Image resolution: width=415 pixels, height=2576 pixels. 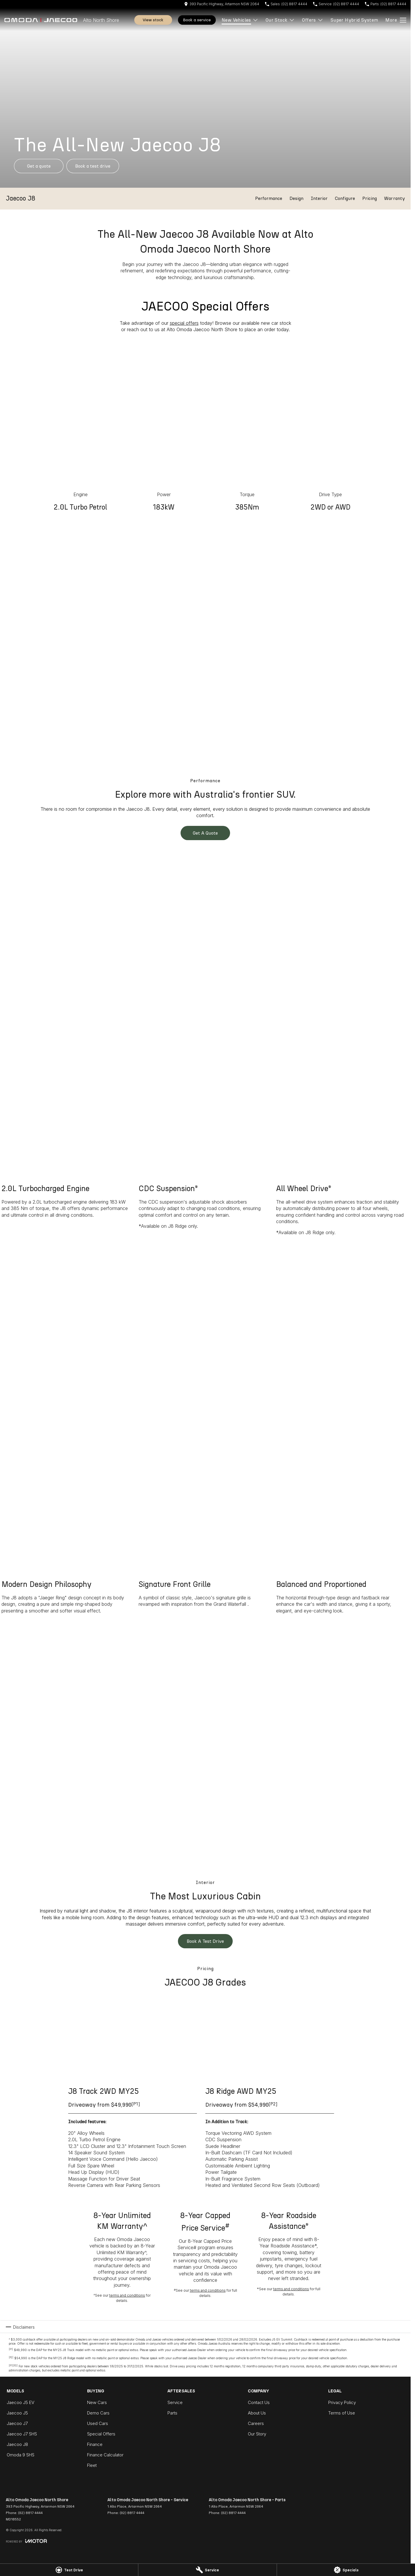 What do you see at coordinates (98, 2413) in the screenshot?
I see `Demo Cars` at bounding box center [98, 2413].